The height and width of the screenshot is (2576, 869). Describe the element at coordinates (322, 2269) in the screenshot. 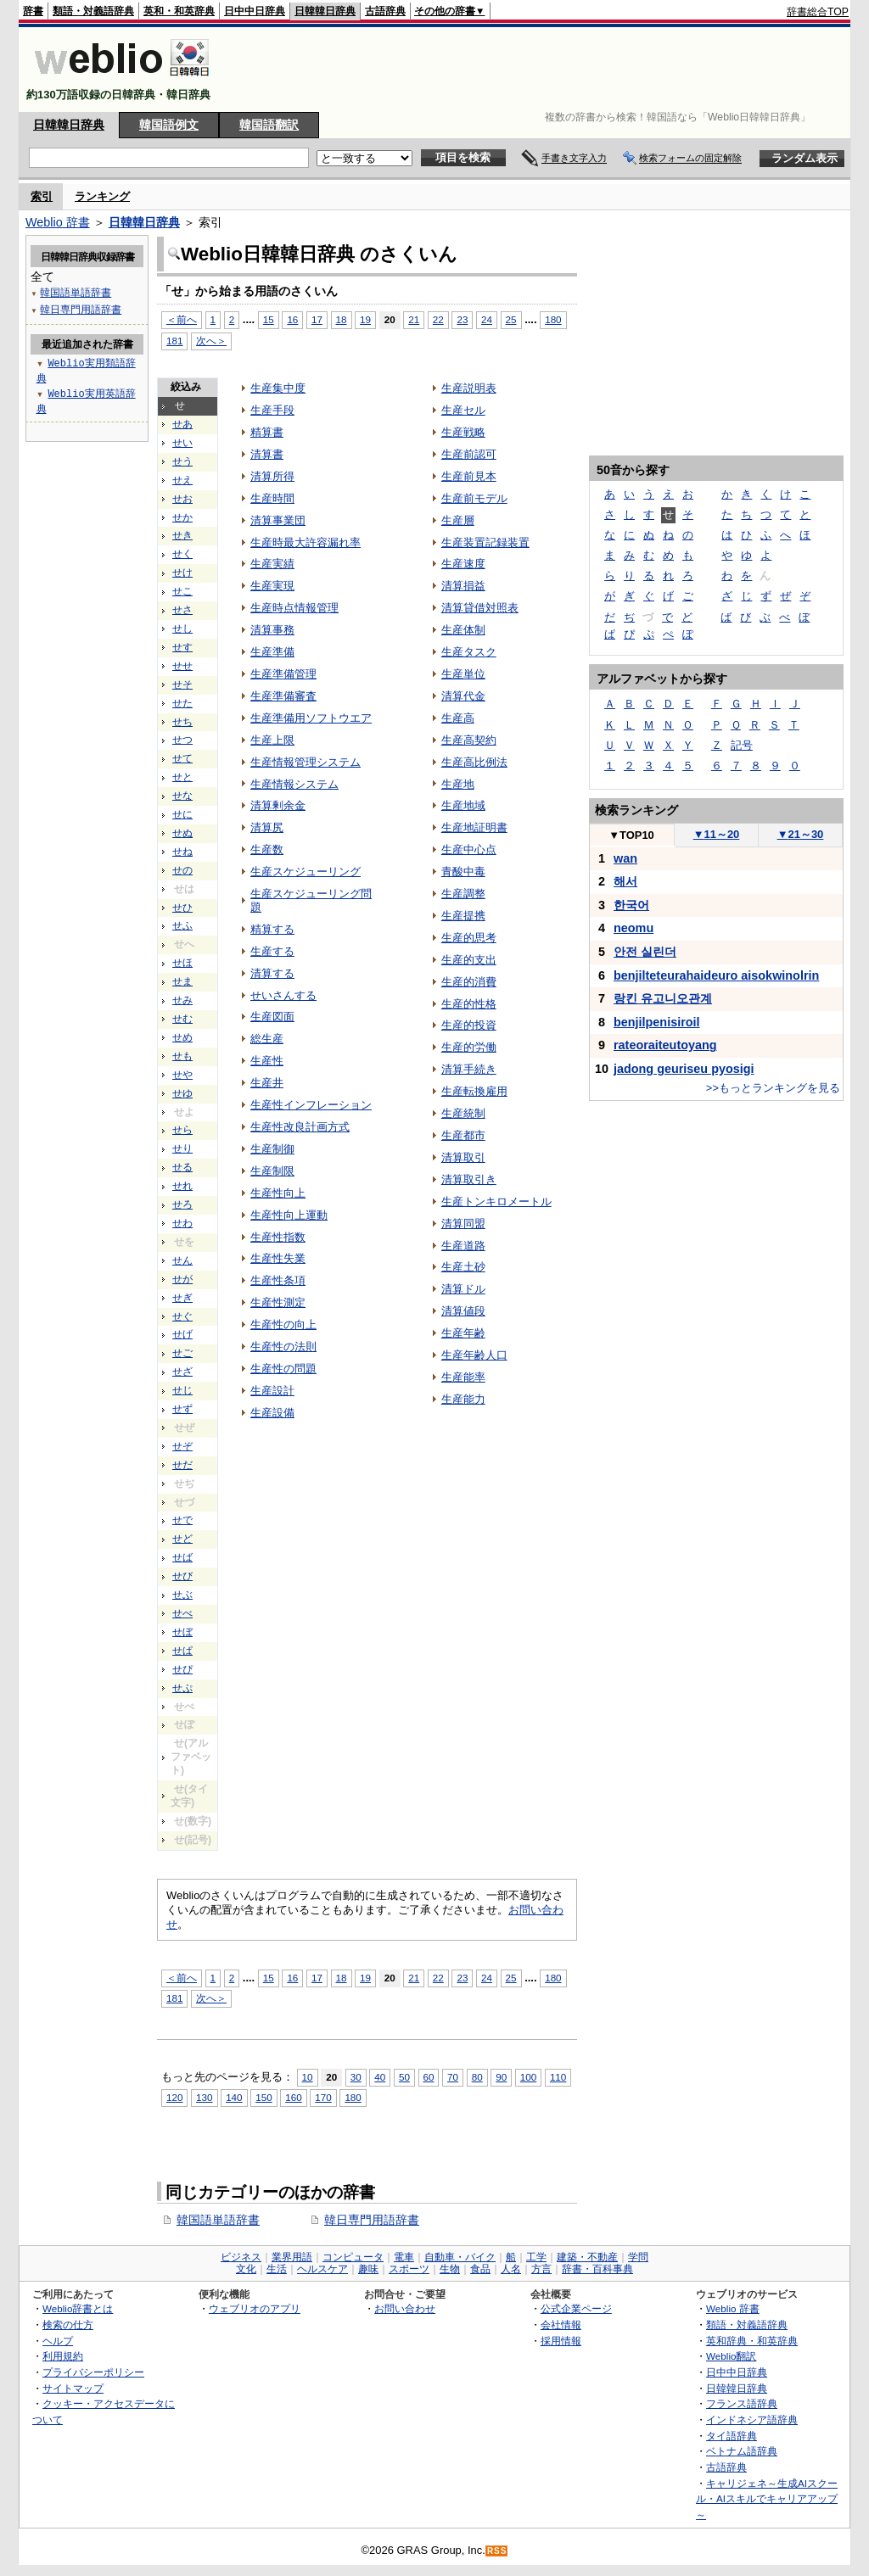

I see `ヘルスケア` at that location.